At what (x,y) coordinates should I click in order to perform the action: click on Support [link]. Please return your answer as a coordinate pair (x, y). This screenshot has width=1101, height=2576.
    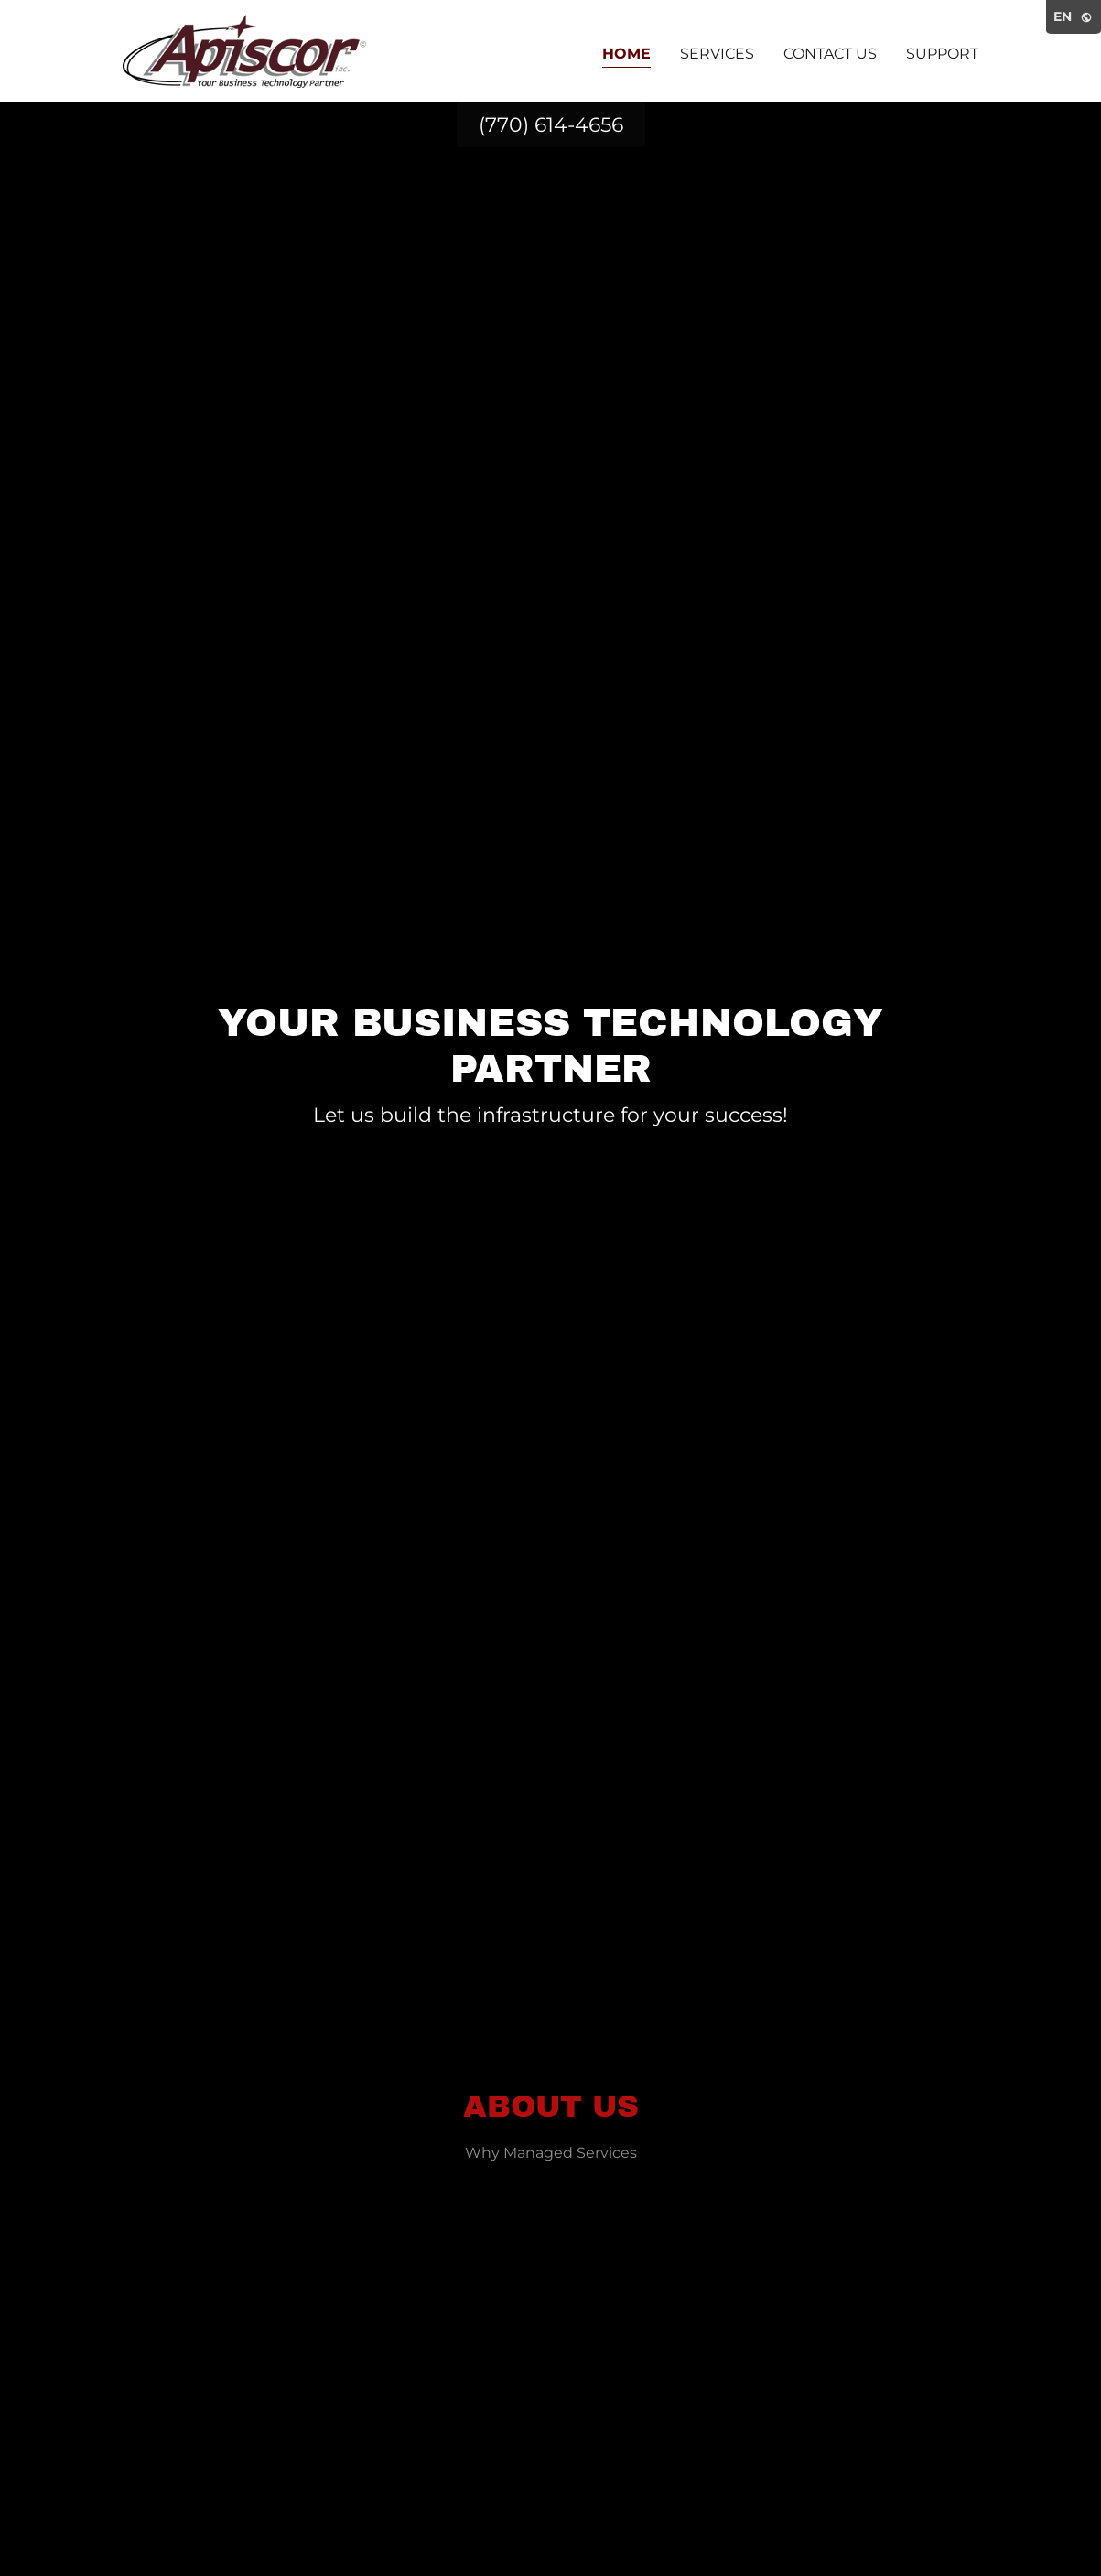
    Looking at the image, I should click on (942, 53).